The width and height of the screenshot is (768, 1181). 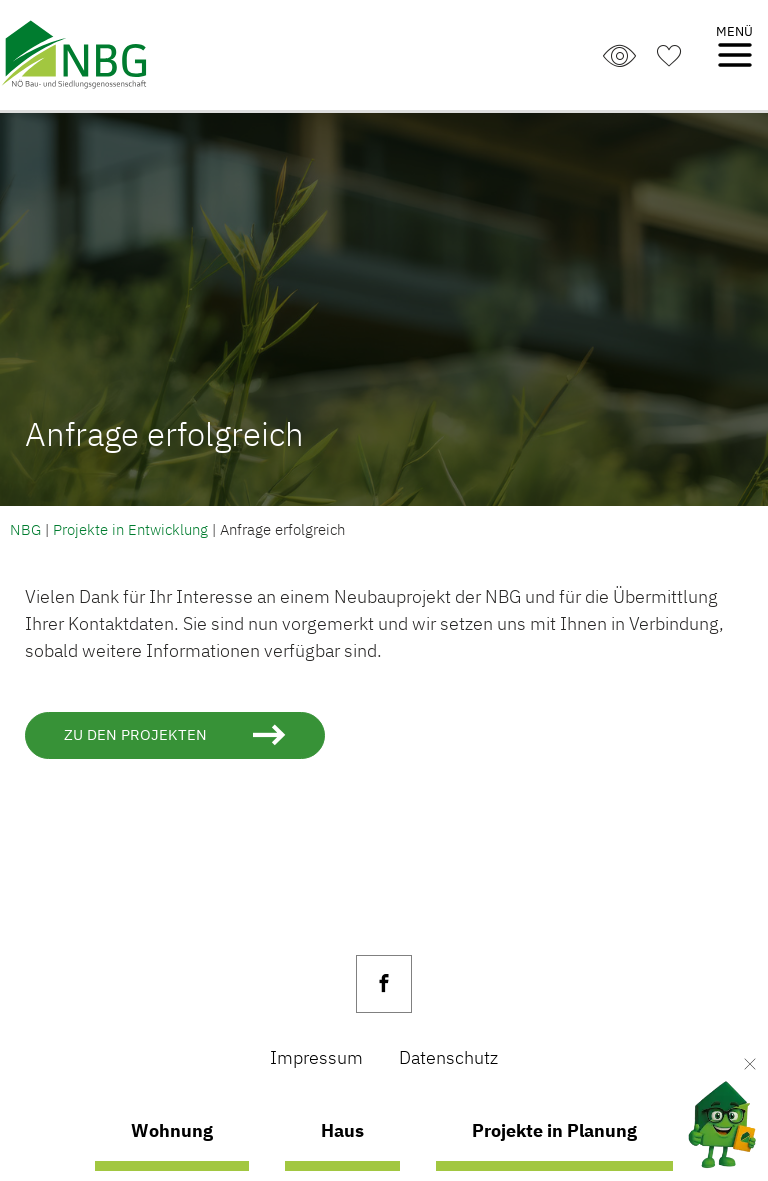 What do you see at coordinates (706, 1119) in the screenshot?
I see `[AI Concierge öffnen]` at bounding box center [706, 1119].